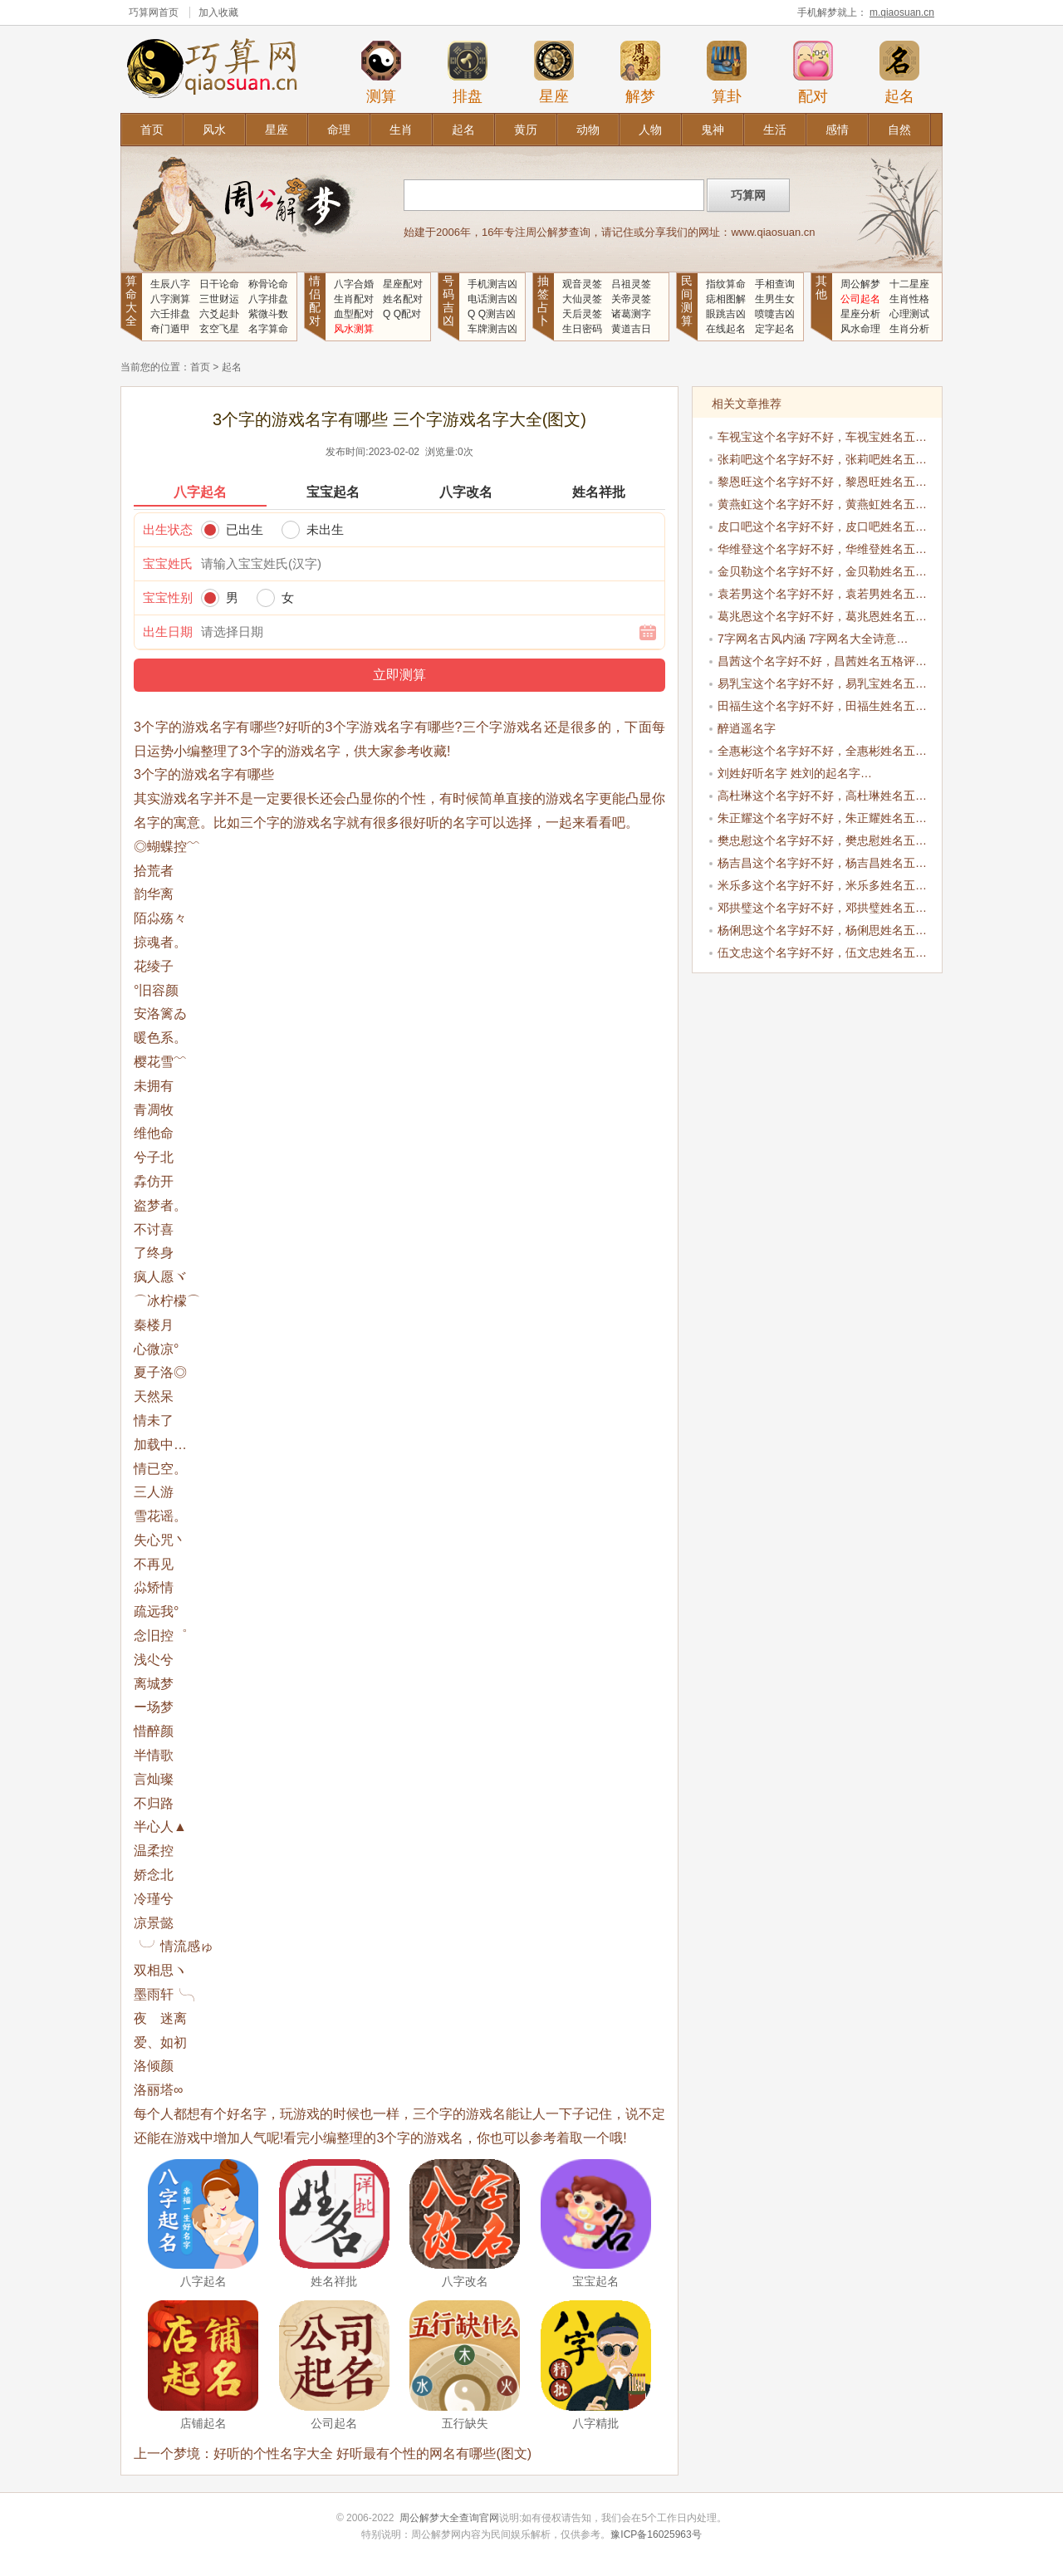 Image resolution: width=1063 pixels, height=2576 pixels. Describe the element at coordinates (582, 284) in the screenshot. I see `观音灵签` at that location.